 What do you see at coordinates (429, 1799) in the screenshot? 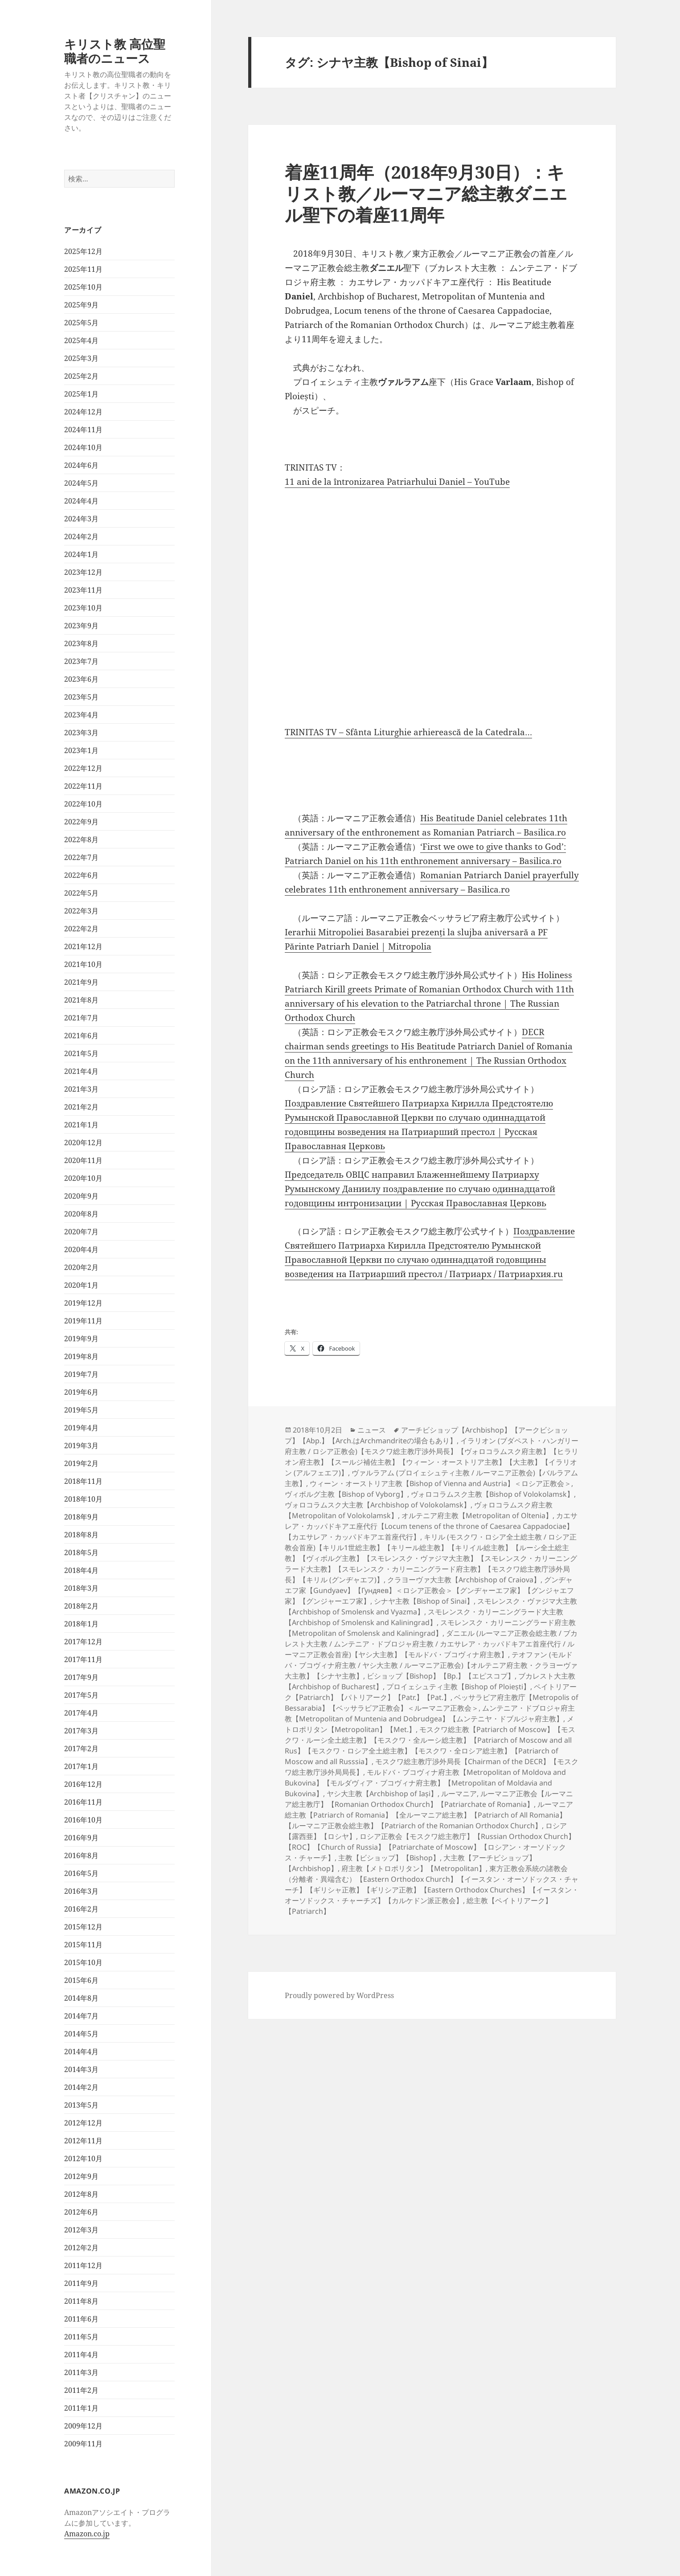
I see `ルーマニア正教会【ルーマニア総主教庁】【Romanian Orthodox Church】【Patriarchate of Romania】` at bounding box center [429, 1799].